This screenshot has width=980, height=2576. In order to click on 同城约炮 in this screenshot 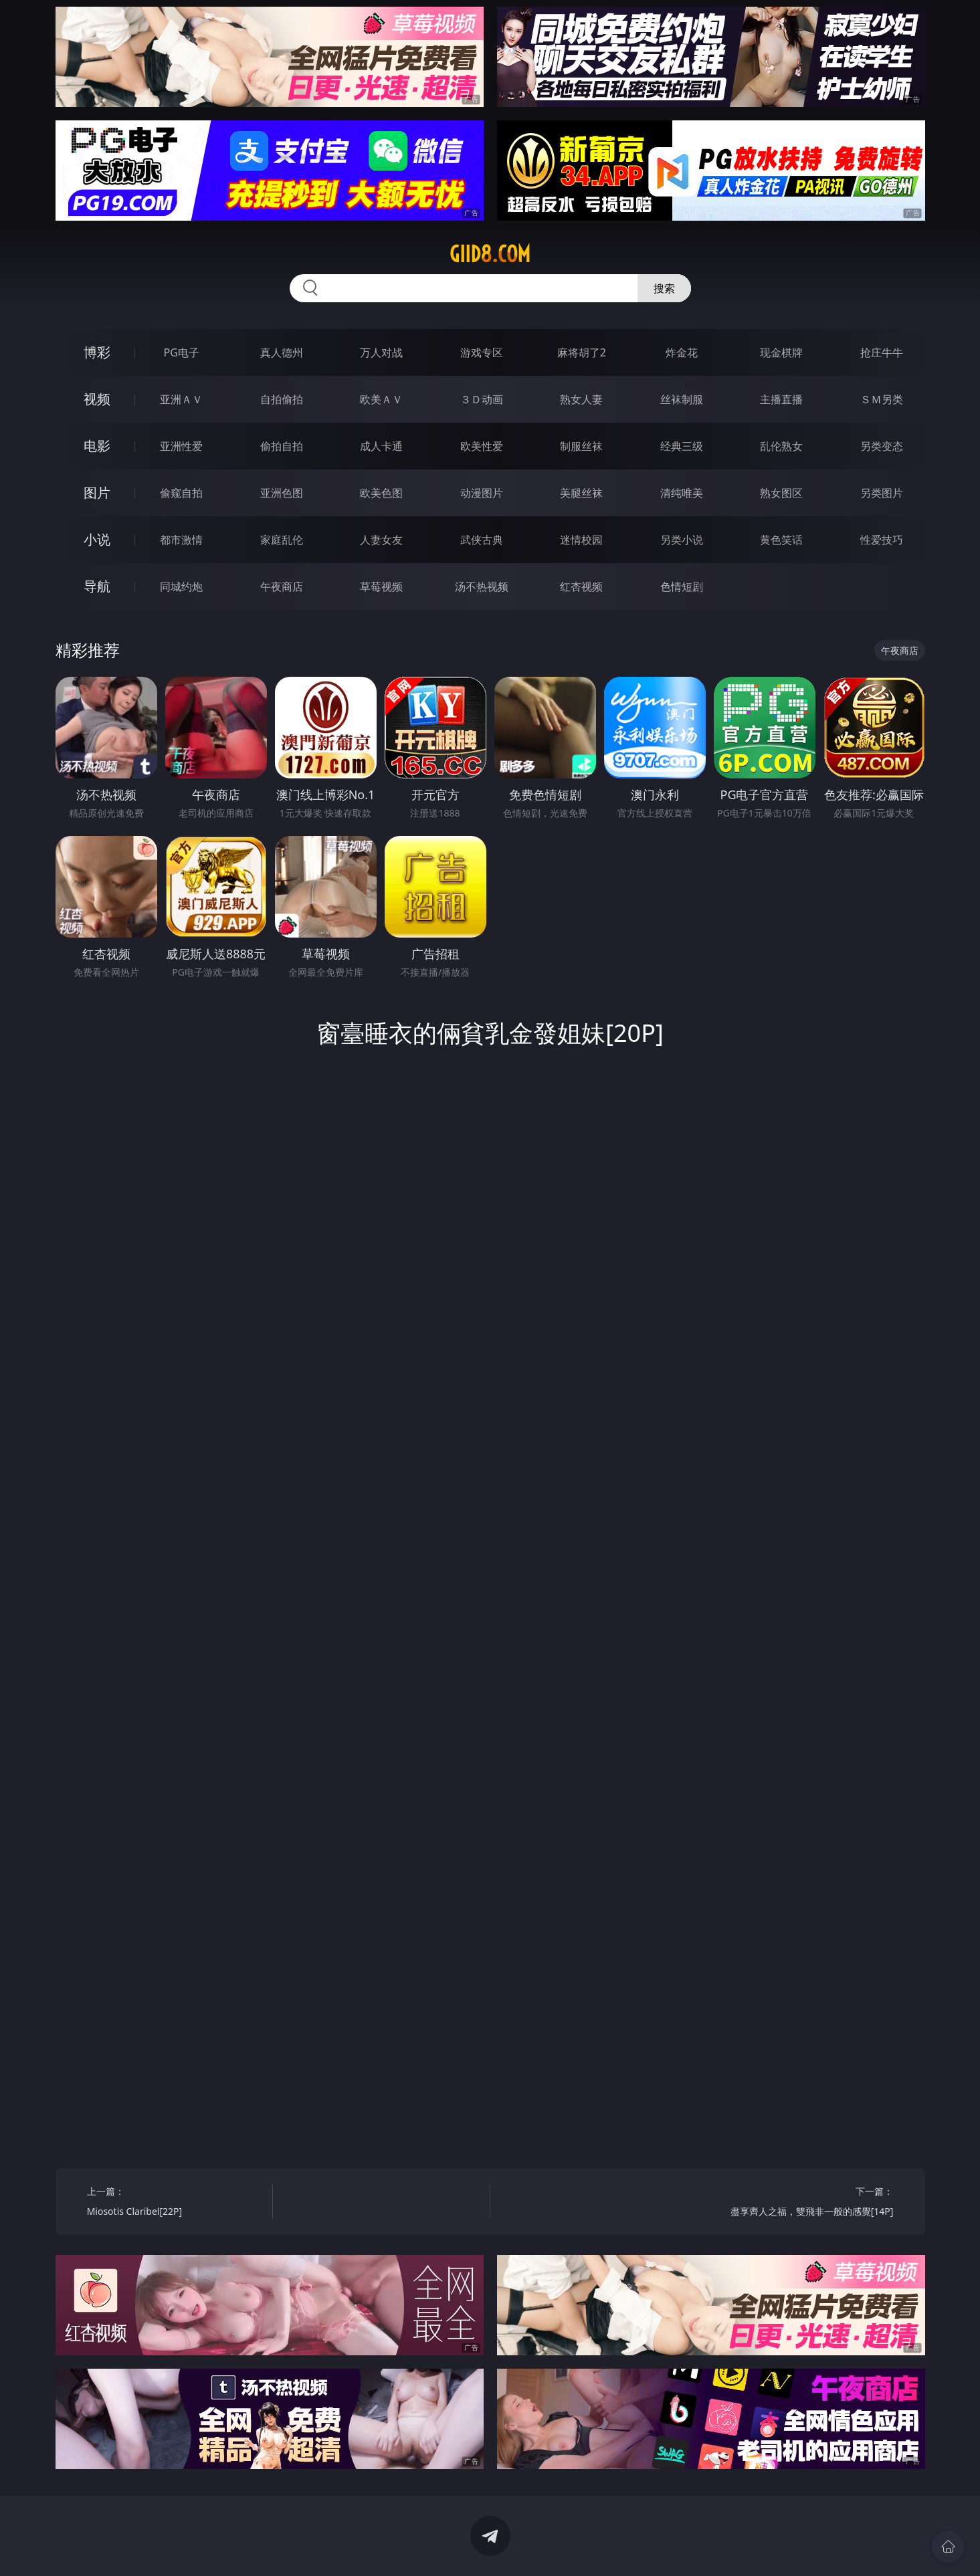, I will do `click(181, 586)`.